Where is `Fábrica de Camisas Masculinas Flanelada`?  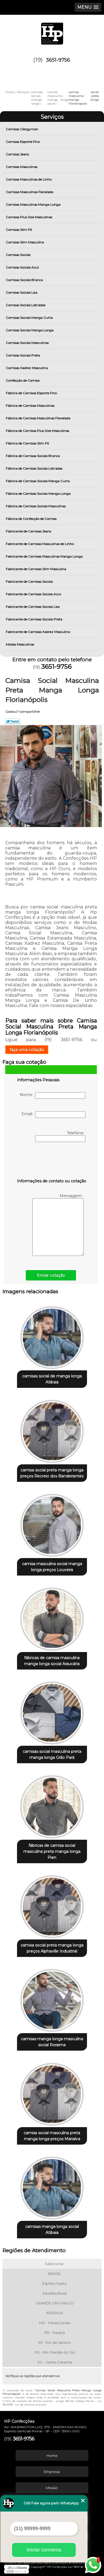 Fábrica de Camisas Masculinas Flanelada is located at coordinates (38, 418).